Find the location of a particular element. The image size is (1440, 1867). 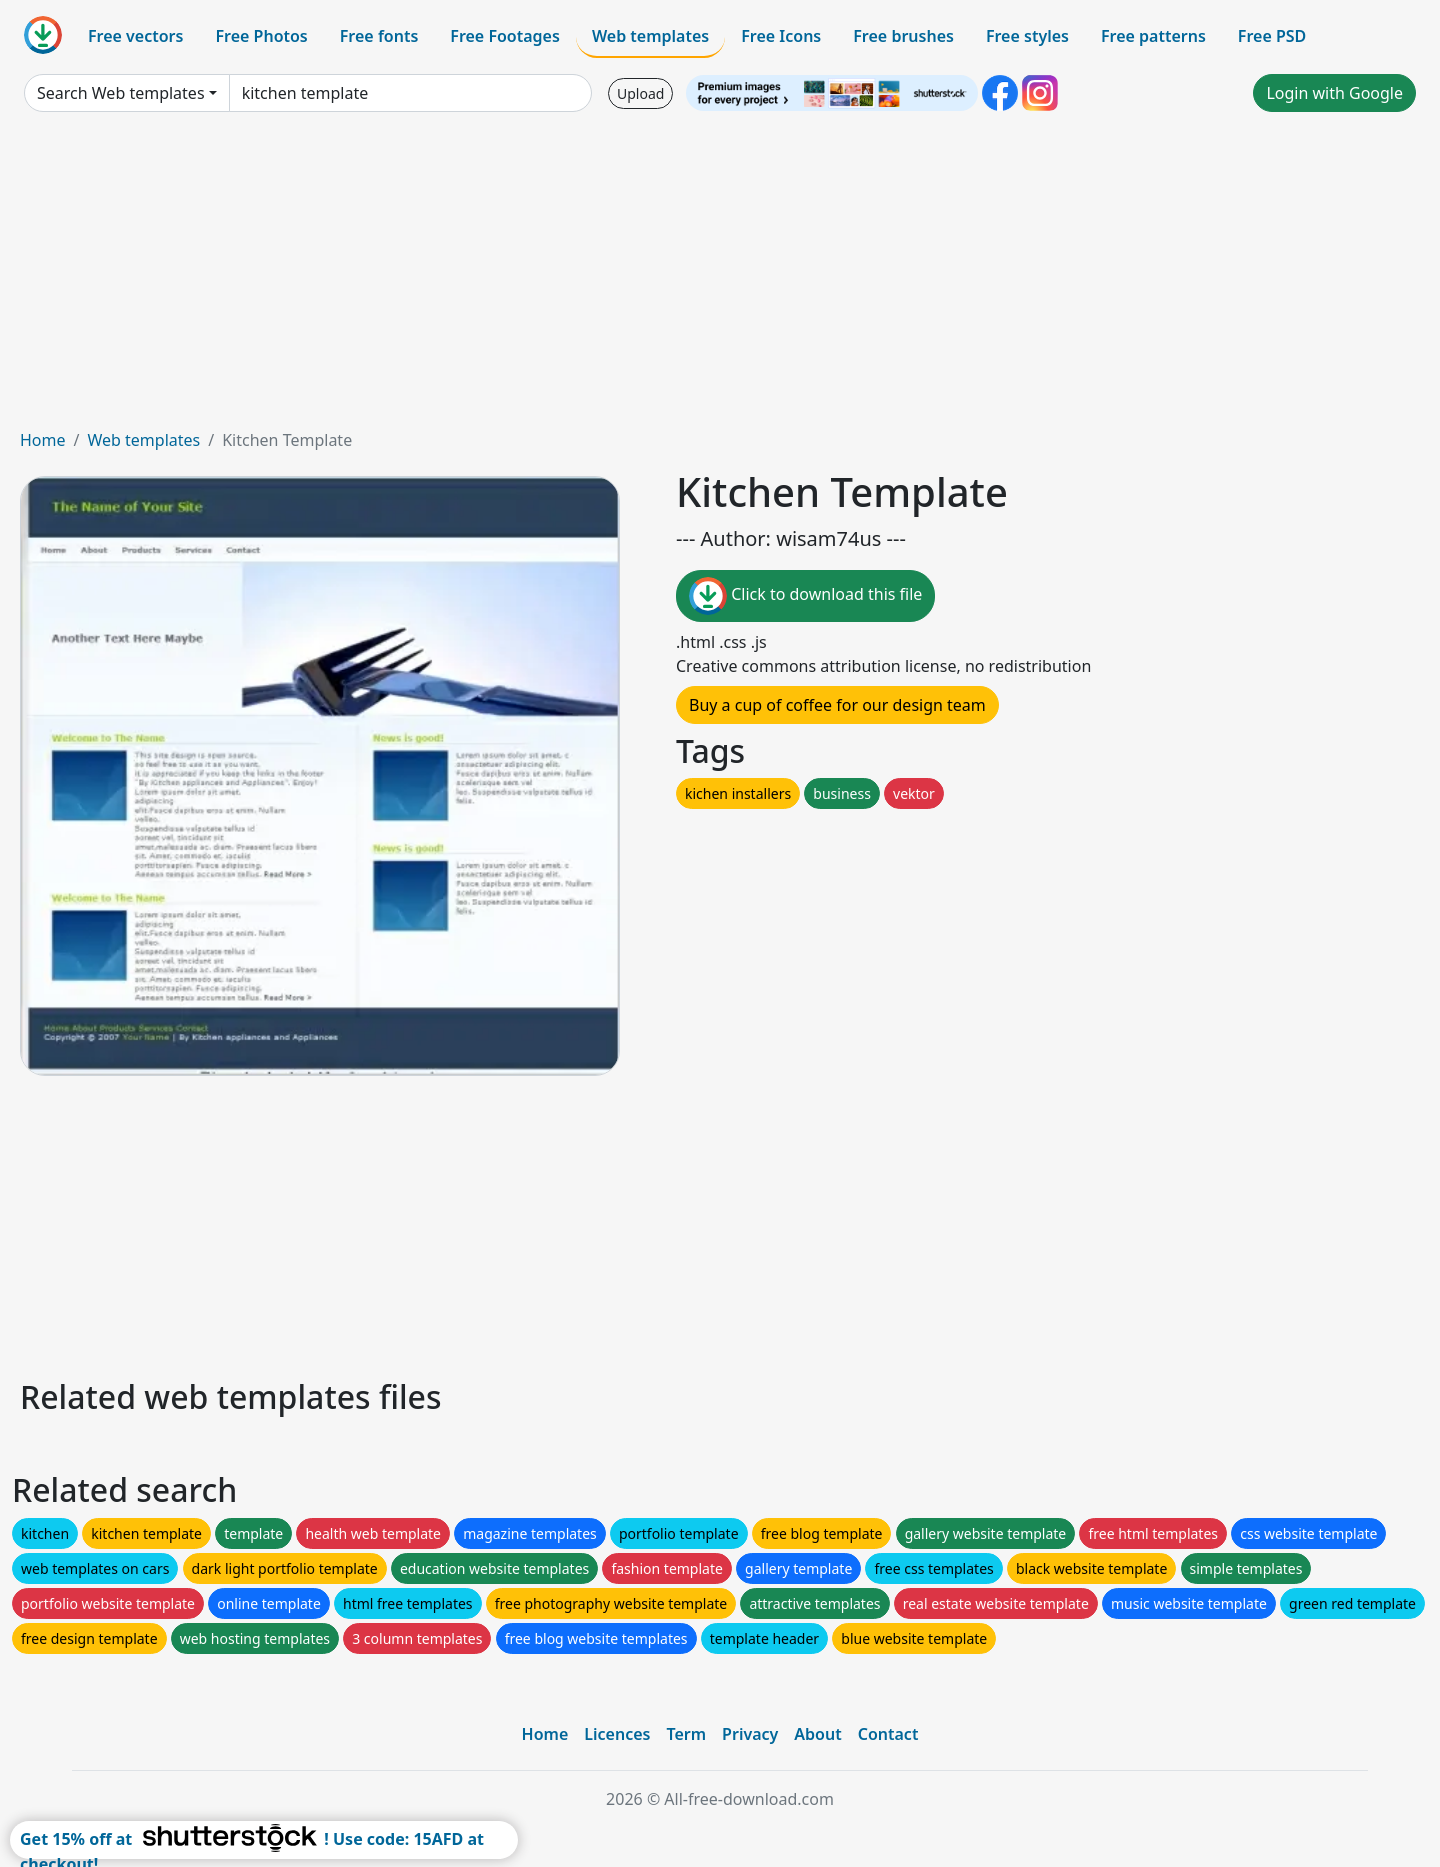

Licences is located at coordinates (617, 1734).